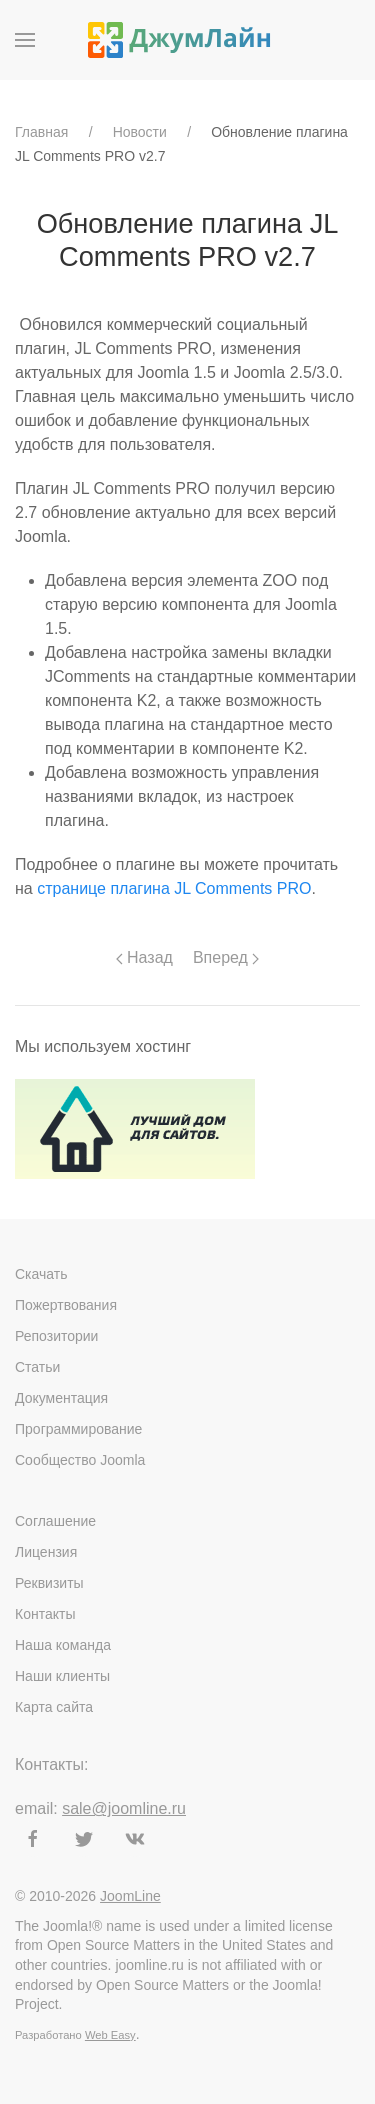  Describe the element at coordinates (130, 1896) in the screenshot. I see `JoomLine` at that location.